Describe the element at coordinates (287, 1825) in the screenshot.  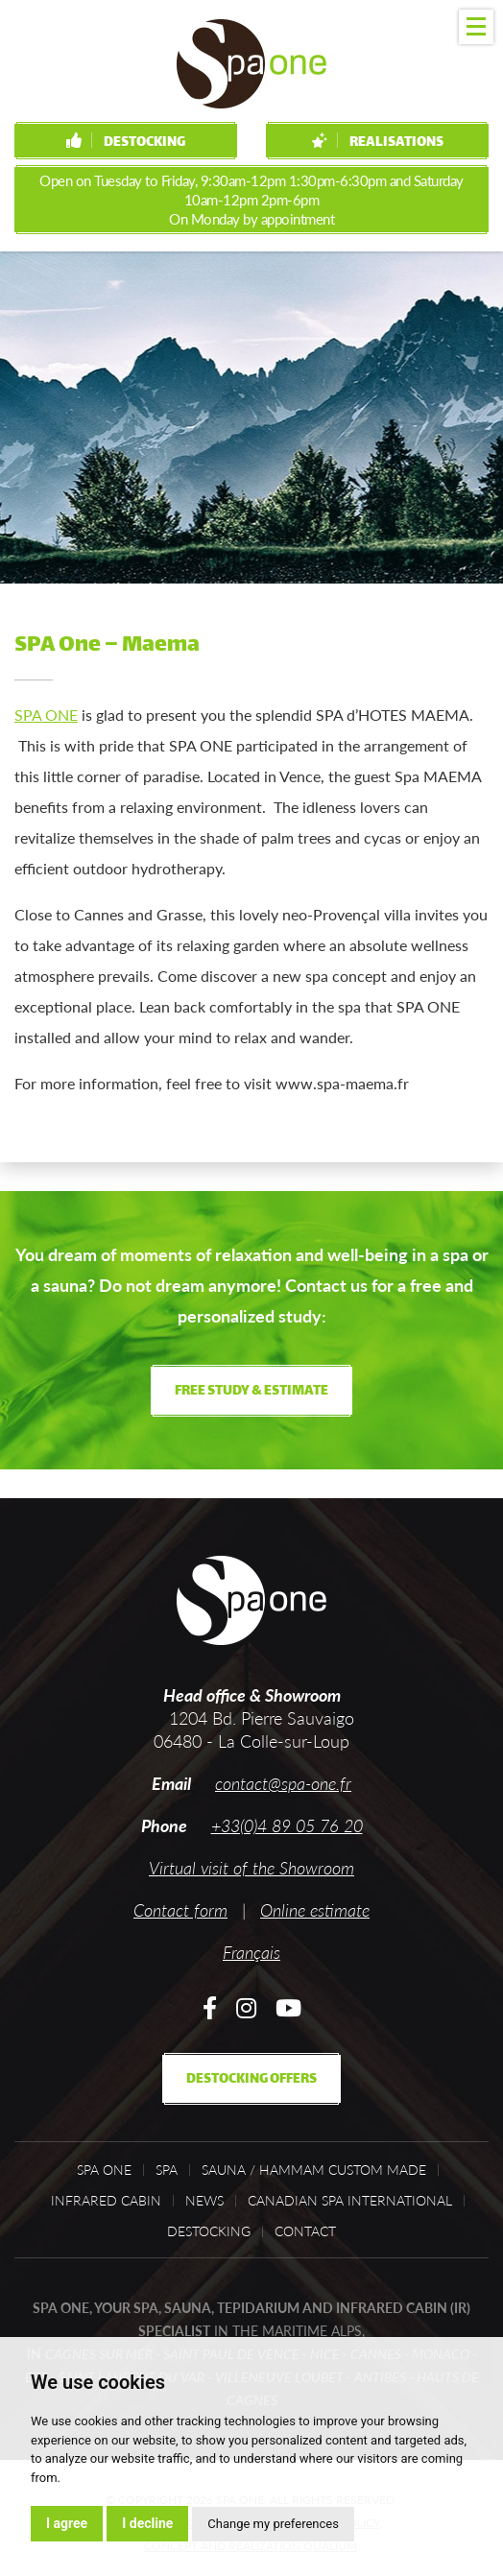
I see `+33(0)4 89 05 76 20` at that location.